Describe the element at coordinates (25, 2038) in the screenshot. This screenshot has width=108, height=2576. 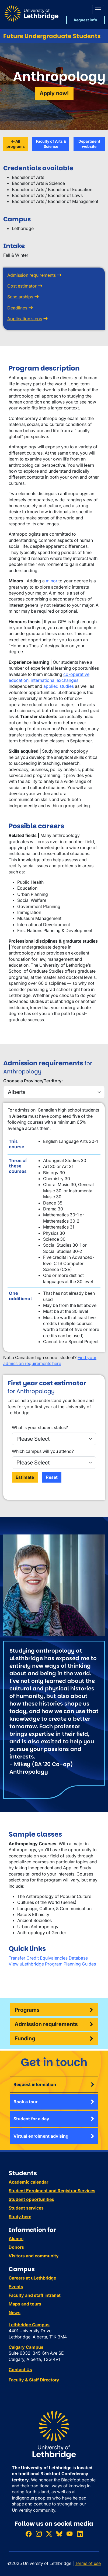
I see `Funding` at that location.